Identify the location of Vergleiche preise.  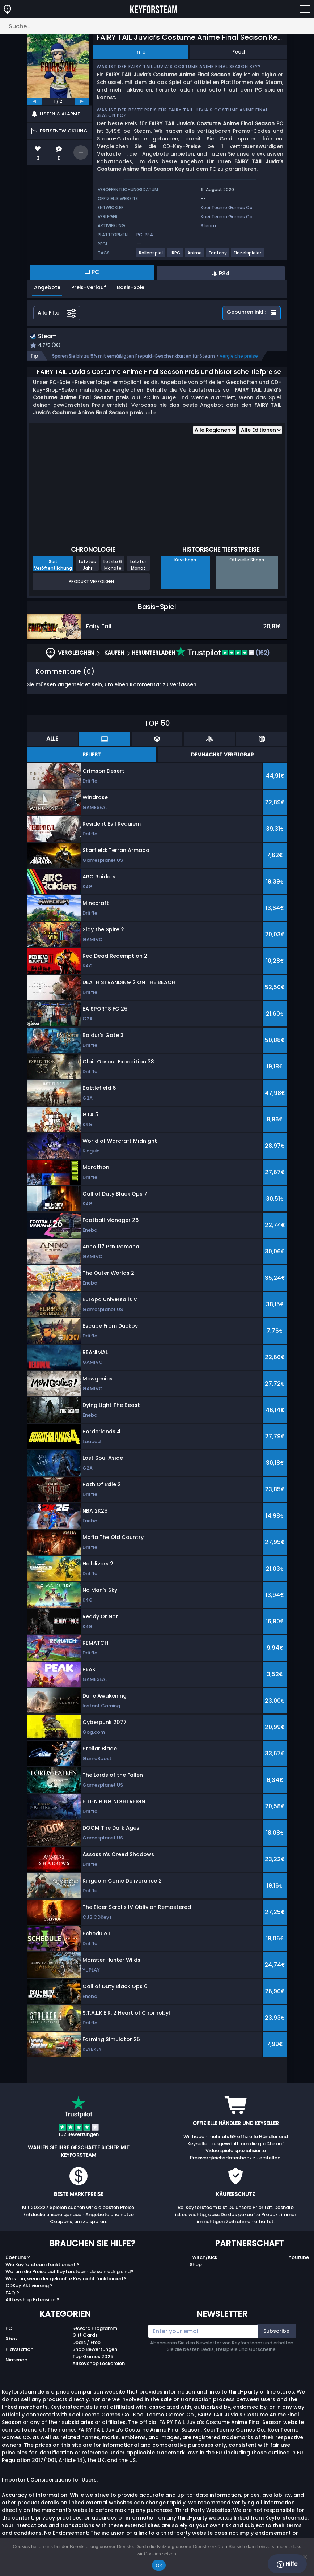
(239, 357).